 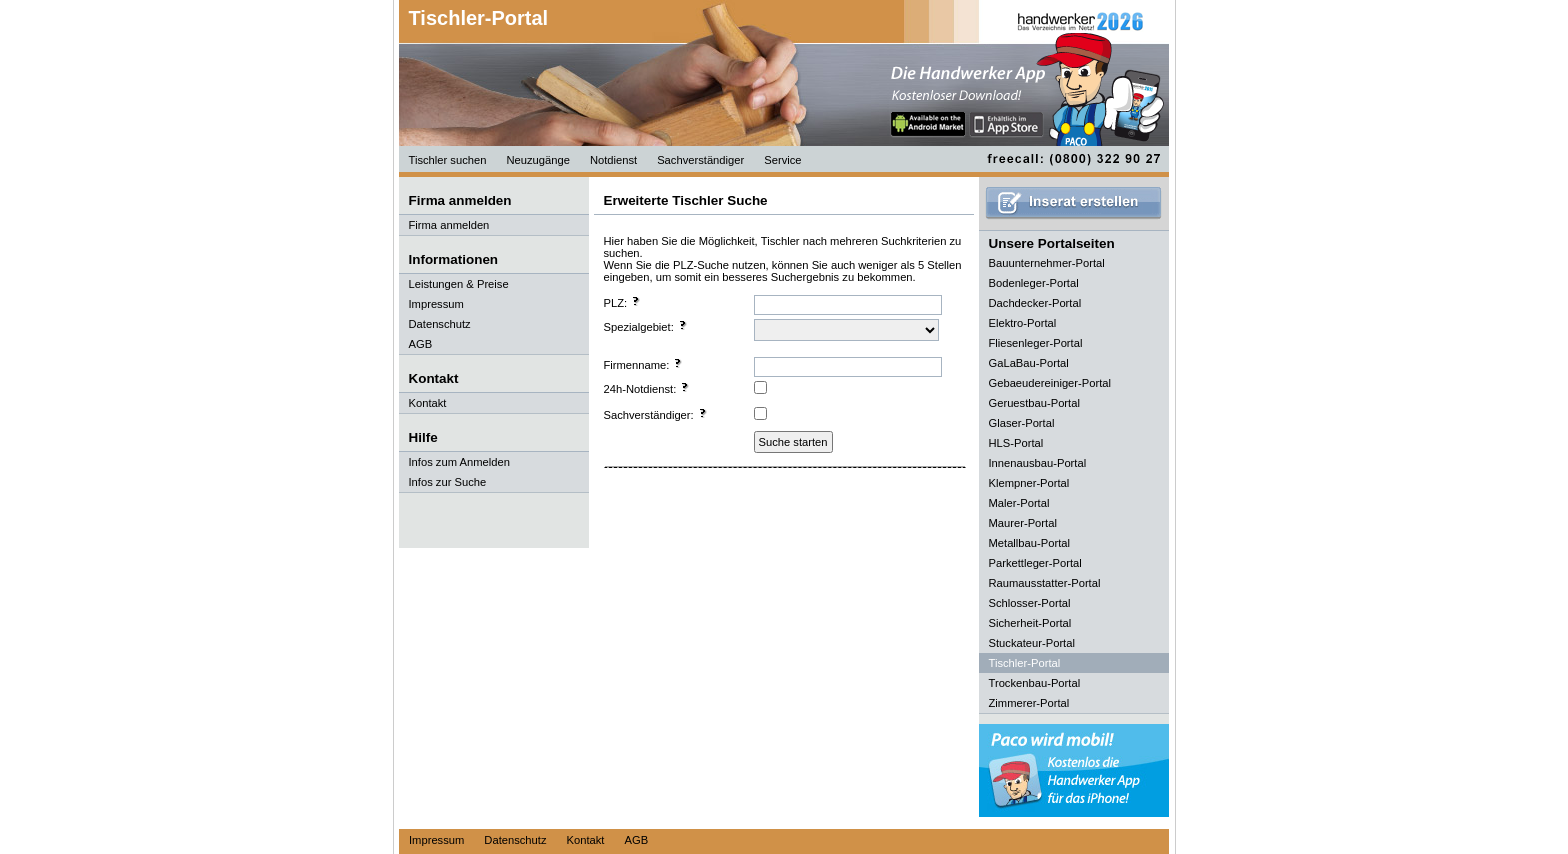 I want to click on Kontakt, so click(x=428, y=403).